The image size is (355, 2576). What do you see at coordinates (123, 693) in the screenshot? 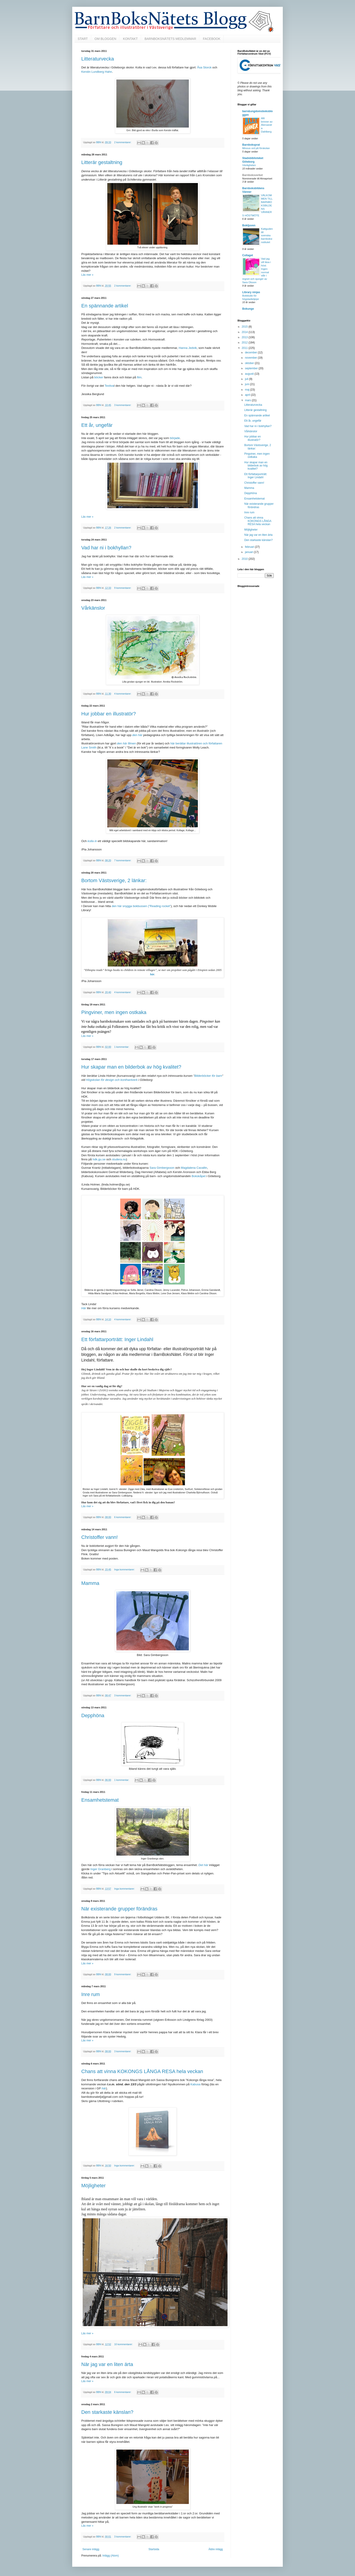
I see `4 kommentarer:` at bounding box center [123, 693].